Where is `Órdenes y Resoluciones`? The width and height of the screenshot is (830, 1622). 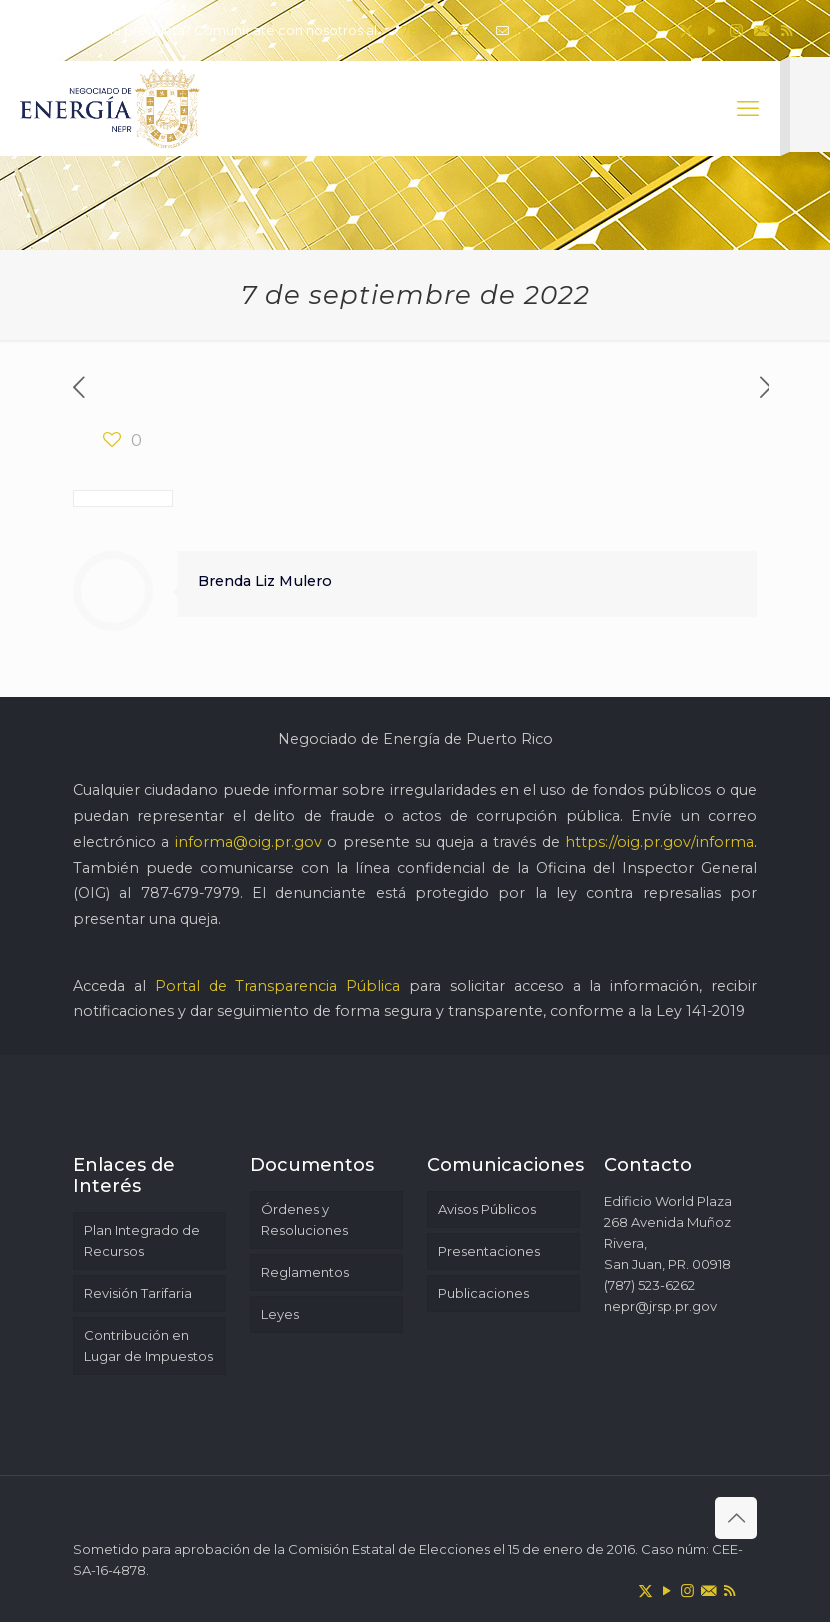
Órdenes y Resoluciones is located at coordinates (304, 1219).